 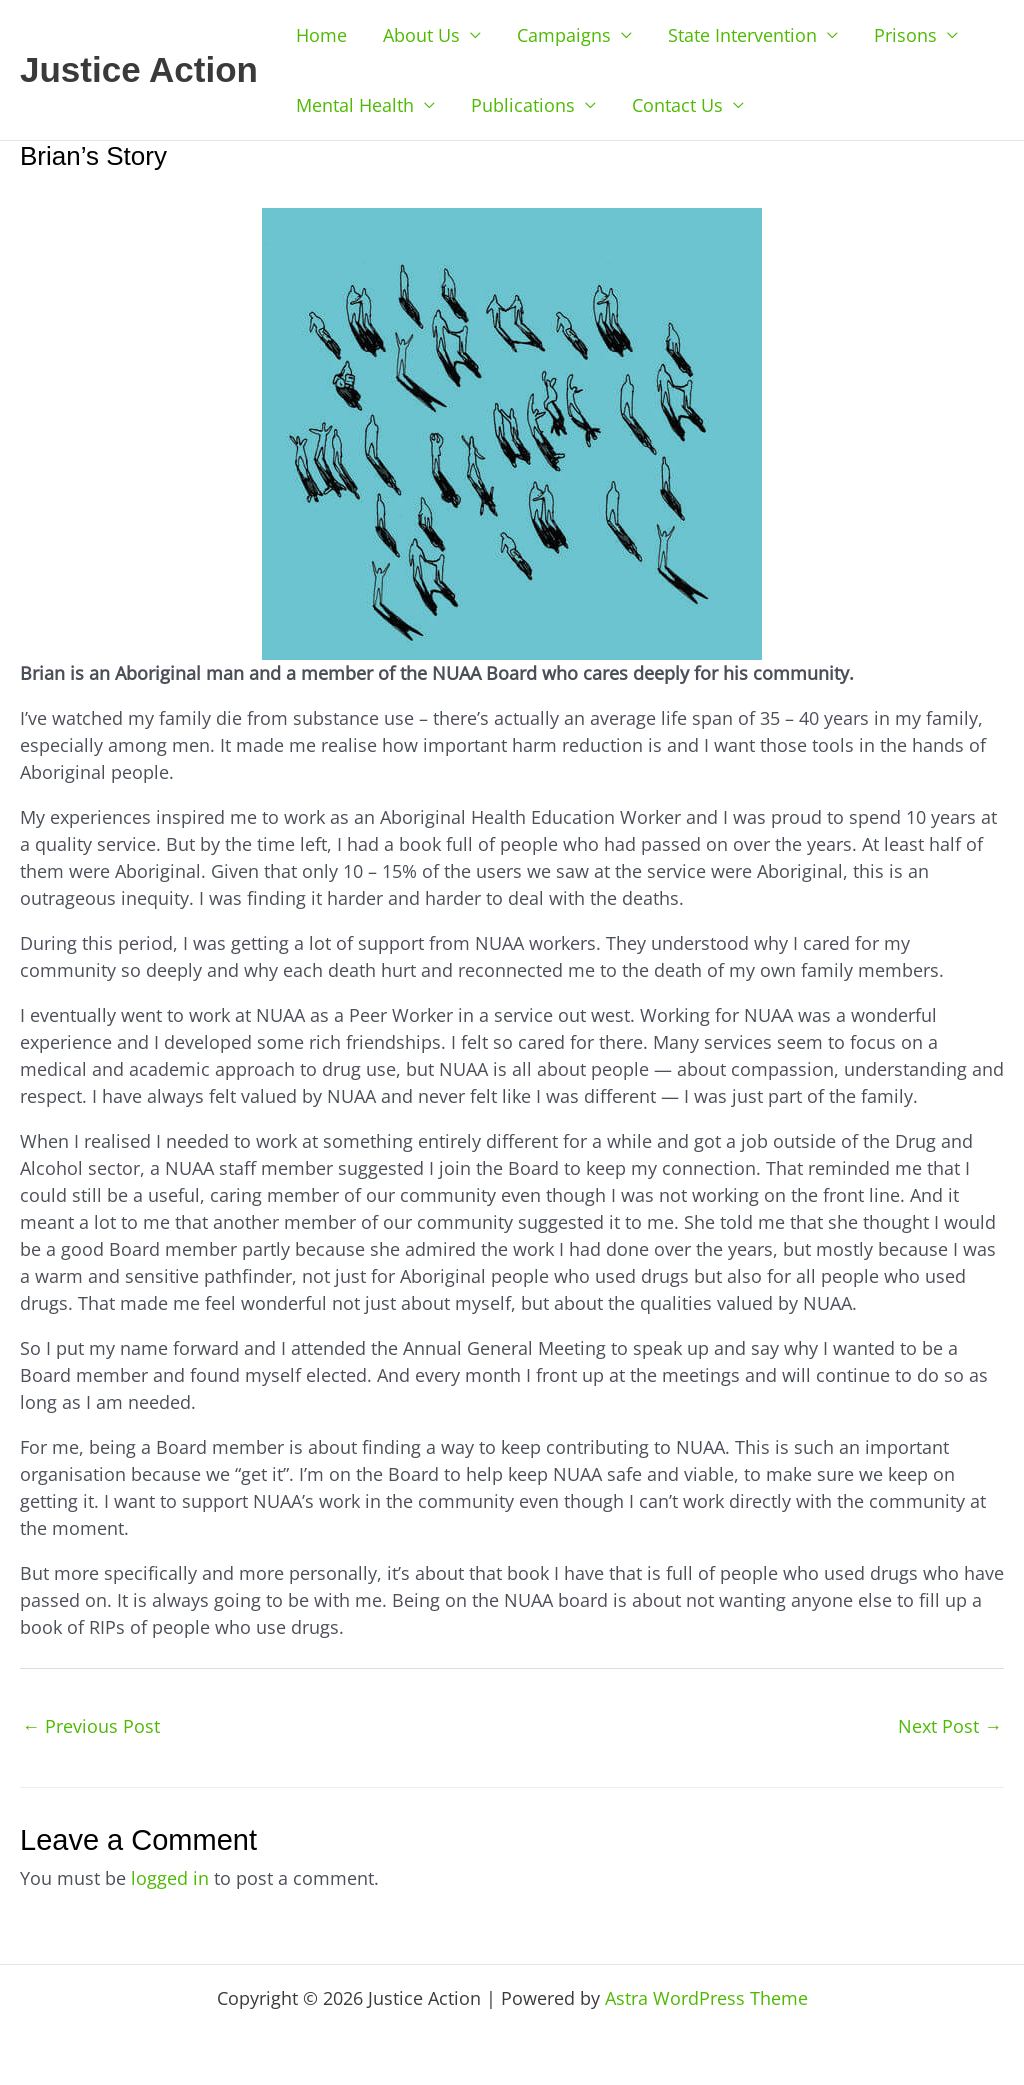 I want to click on About Us [button], so click(x=421, y=35).